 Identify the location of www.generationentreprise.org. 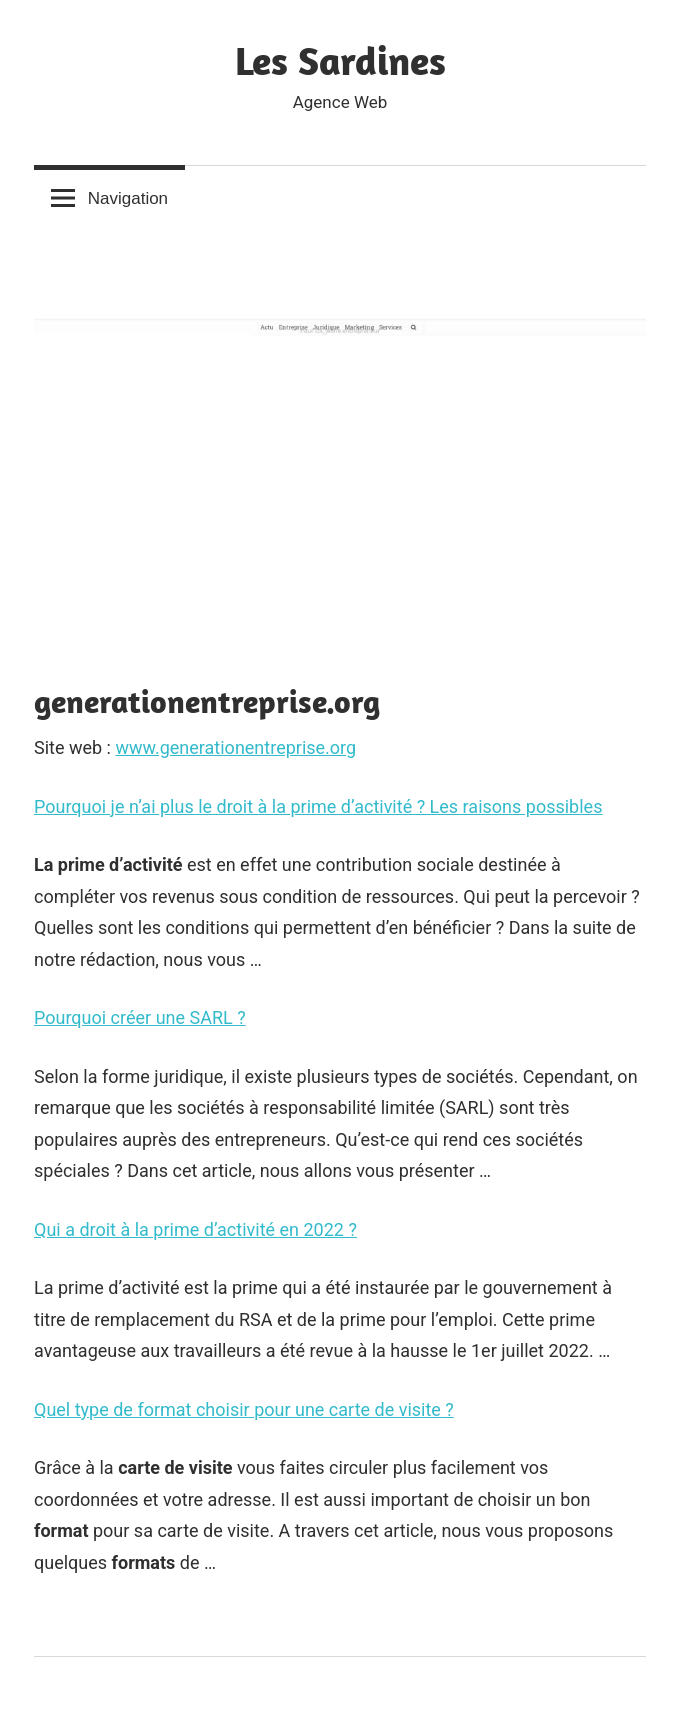
(235, 747).